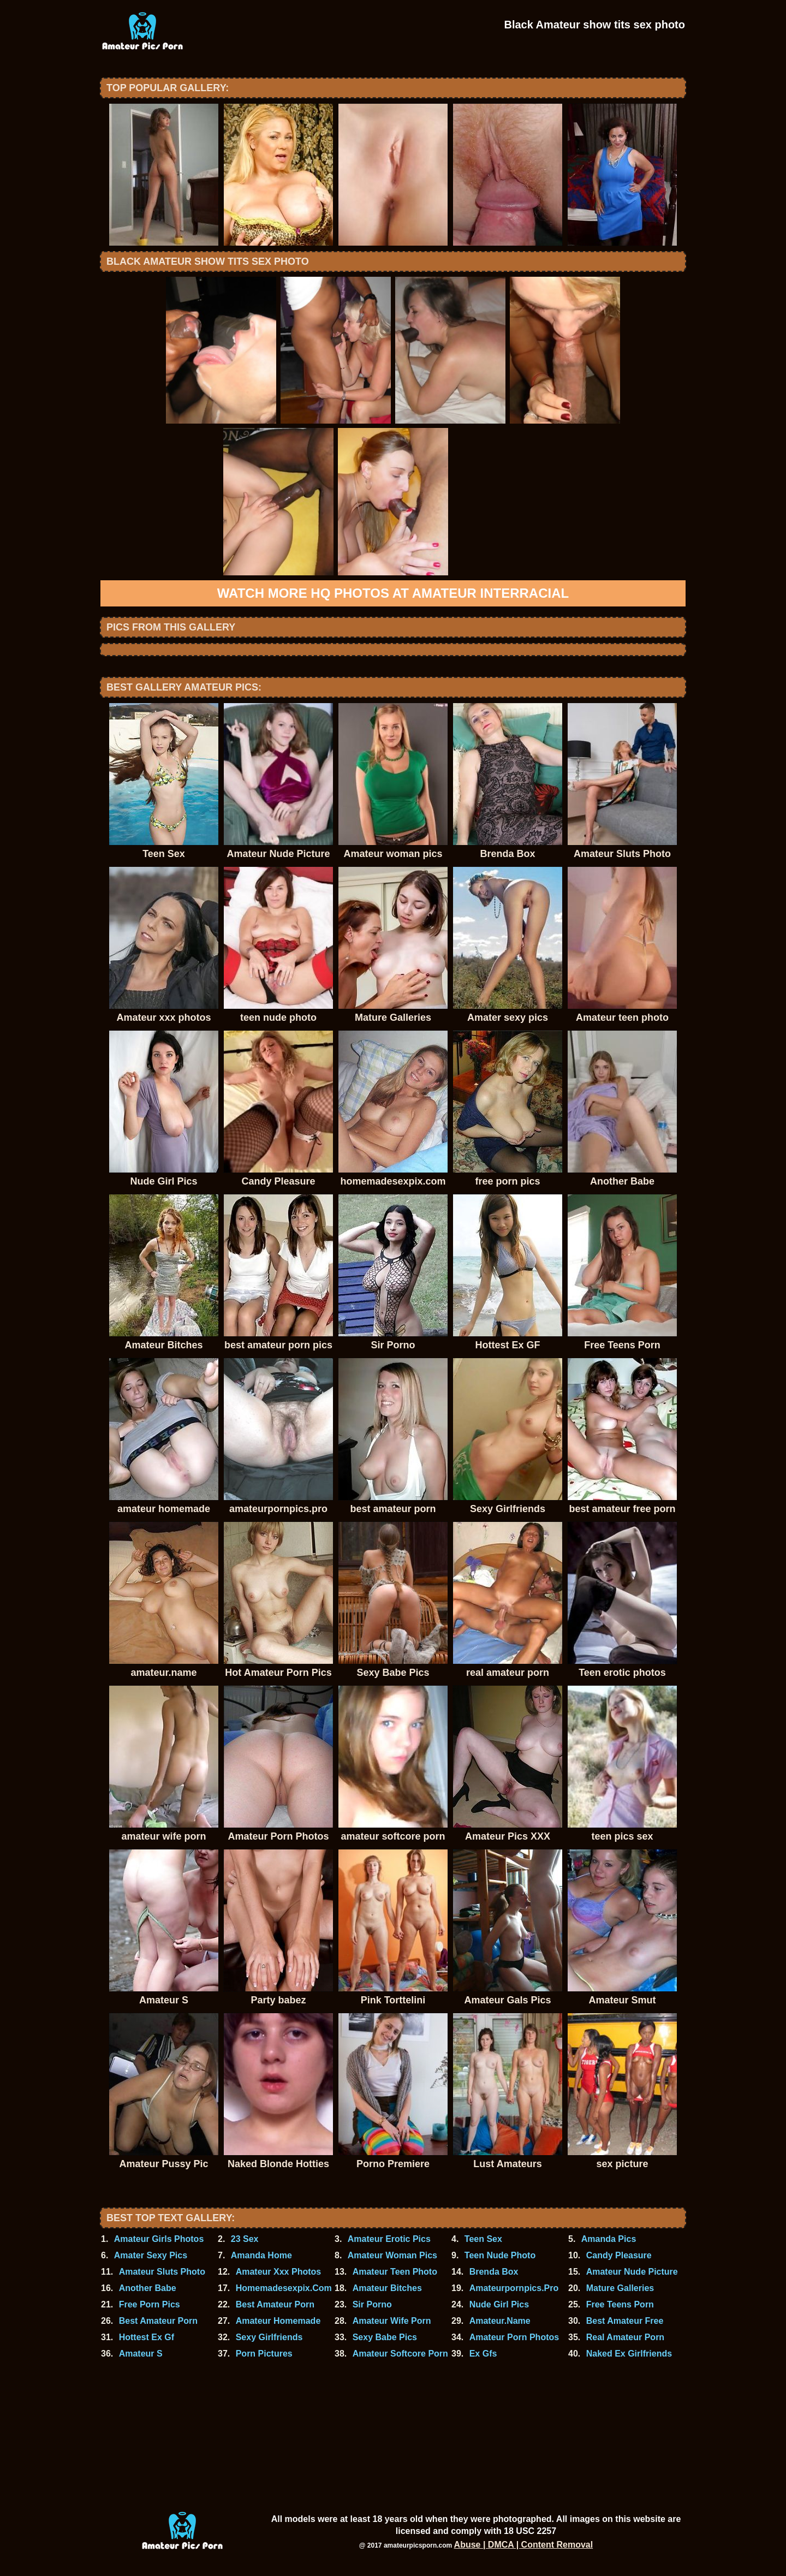  Describe the element at coordinates (385, 2337) in the screenshot. I see `Sexy Babe Pics` at that location.